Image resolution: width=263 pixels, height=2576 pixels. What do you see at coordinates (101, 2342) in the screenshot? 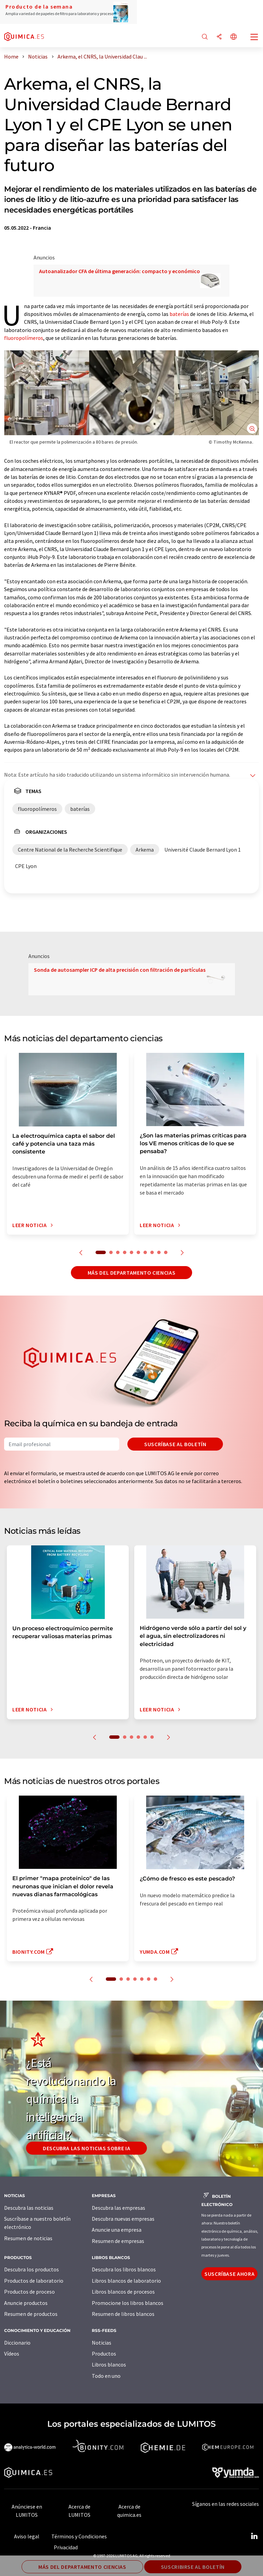
I see `Noticias` at bounding box center [101, 2342].